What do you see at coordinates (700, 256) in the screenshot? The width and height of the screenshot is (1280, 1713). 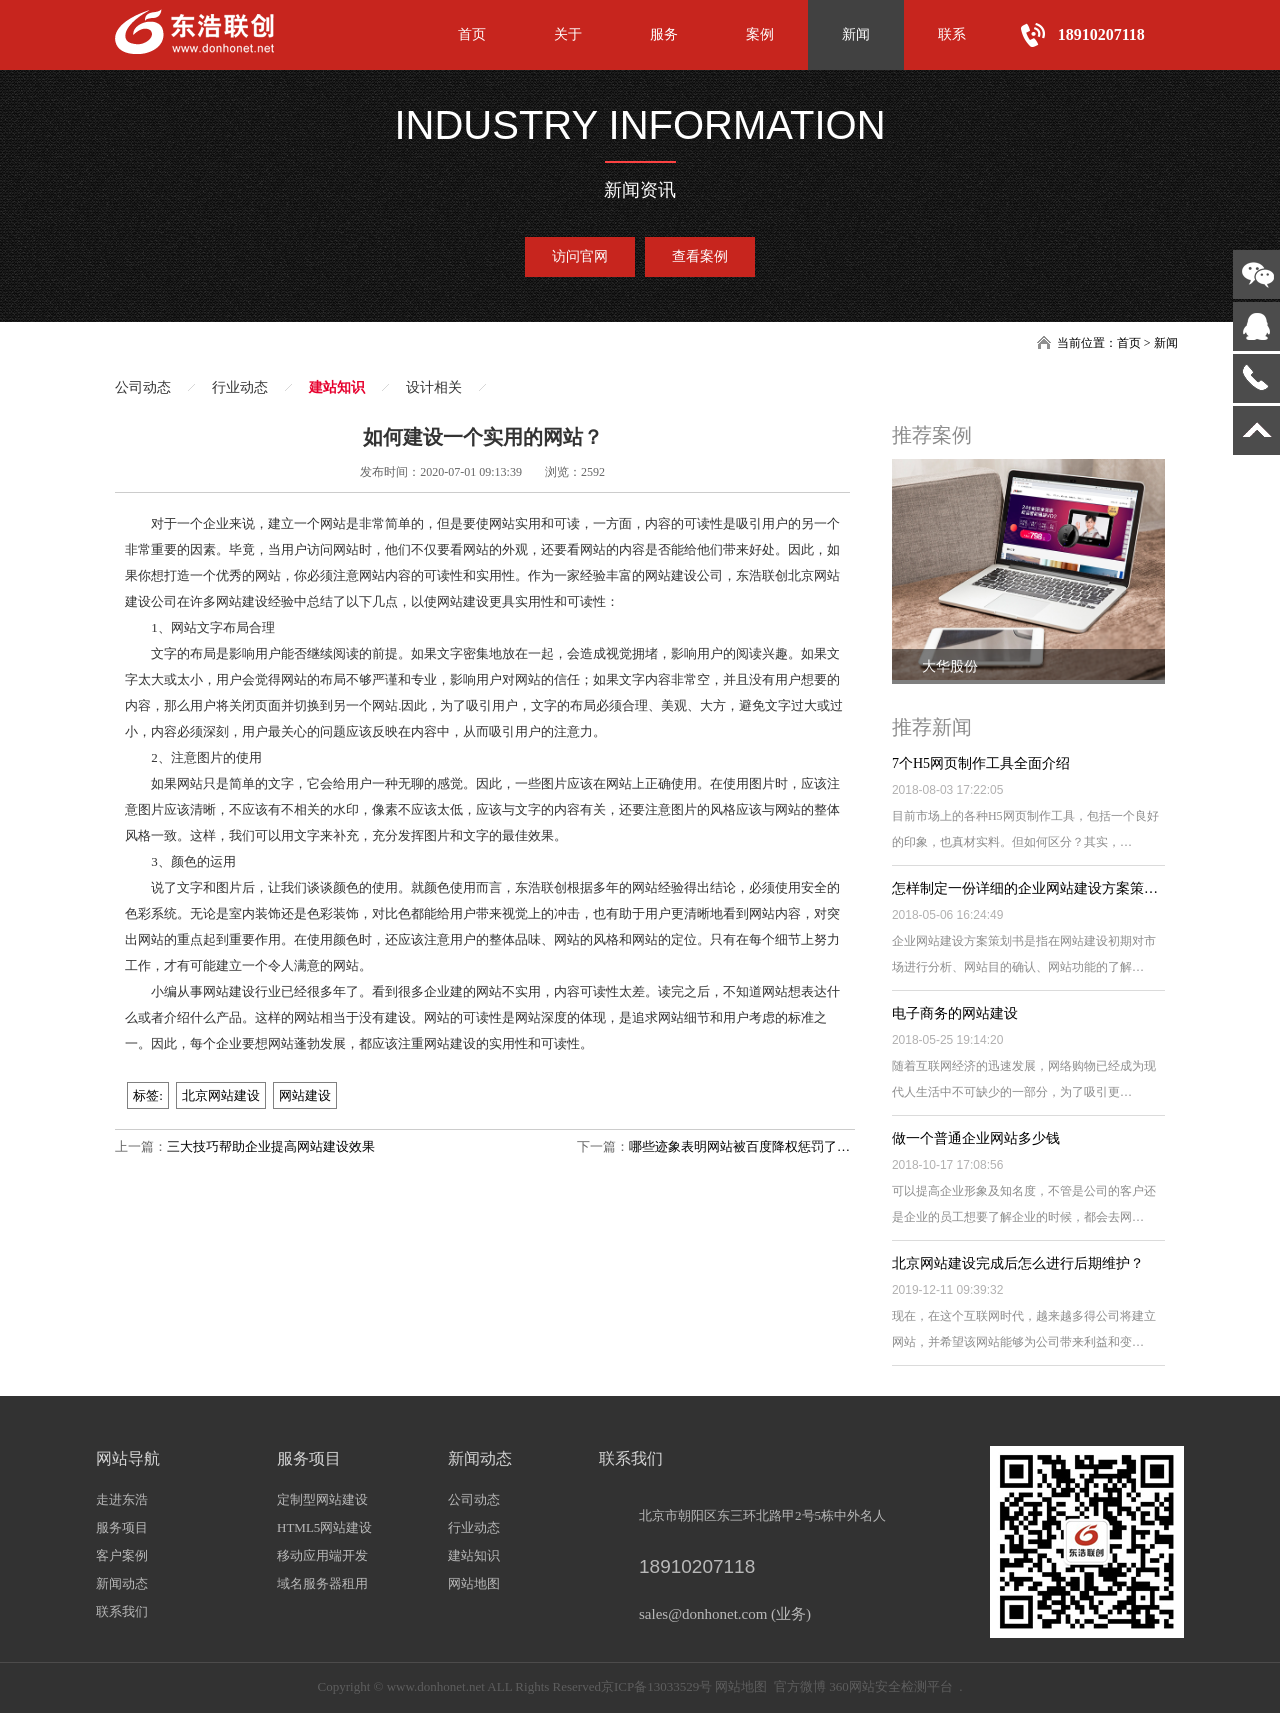 I see `查看案例` at bounding box center [700, 256].